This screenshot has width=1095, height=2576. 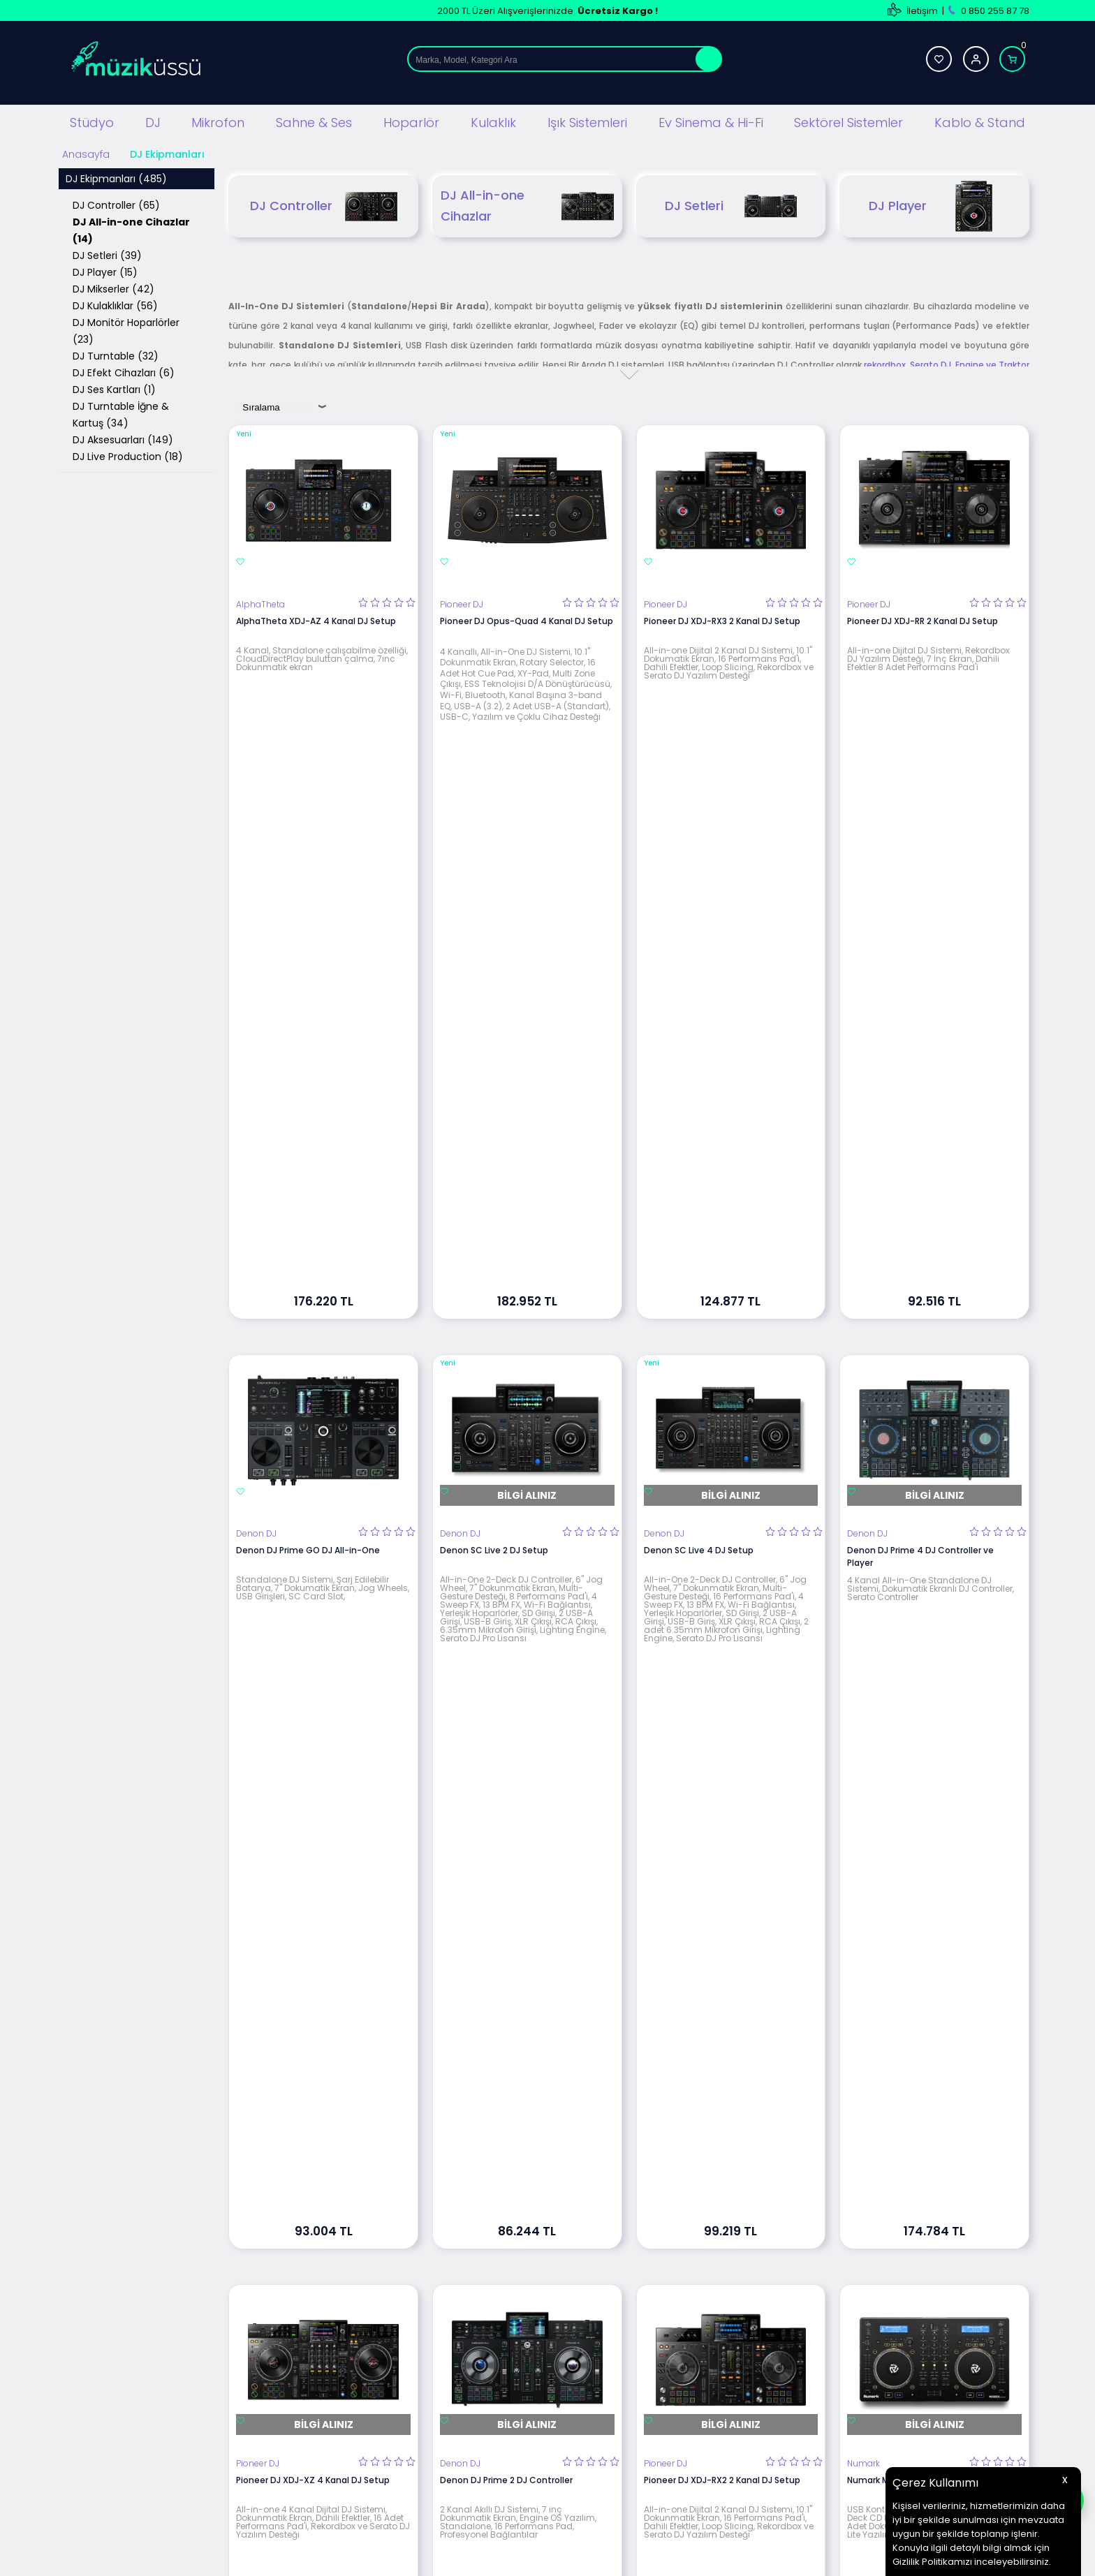 What do you see at coordinates (333, 2363) in the screenshot?
I see `Mikrofonlar` at bounding box center [333, 2363].